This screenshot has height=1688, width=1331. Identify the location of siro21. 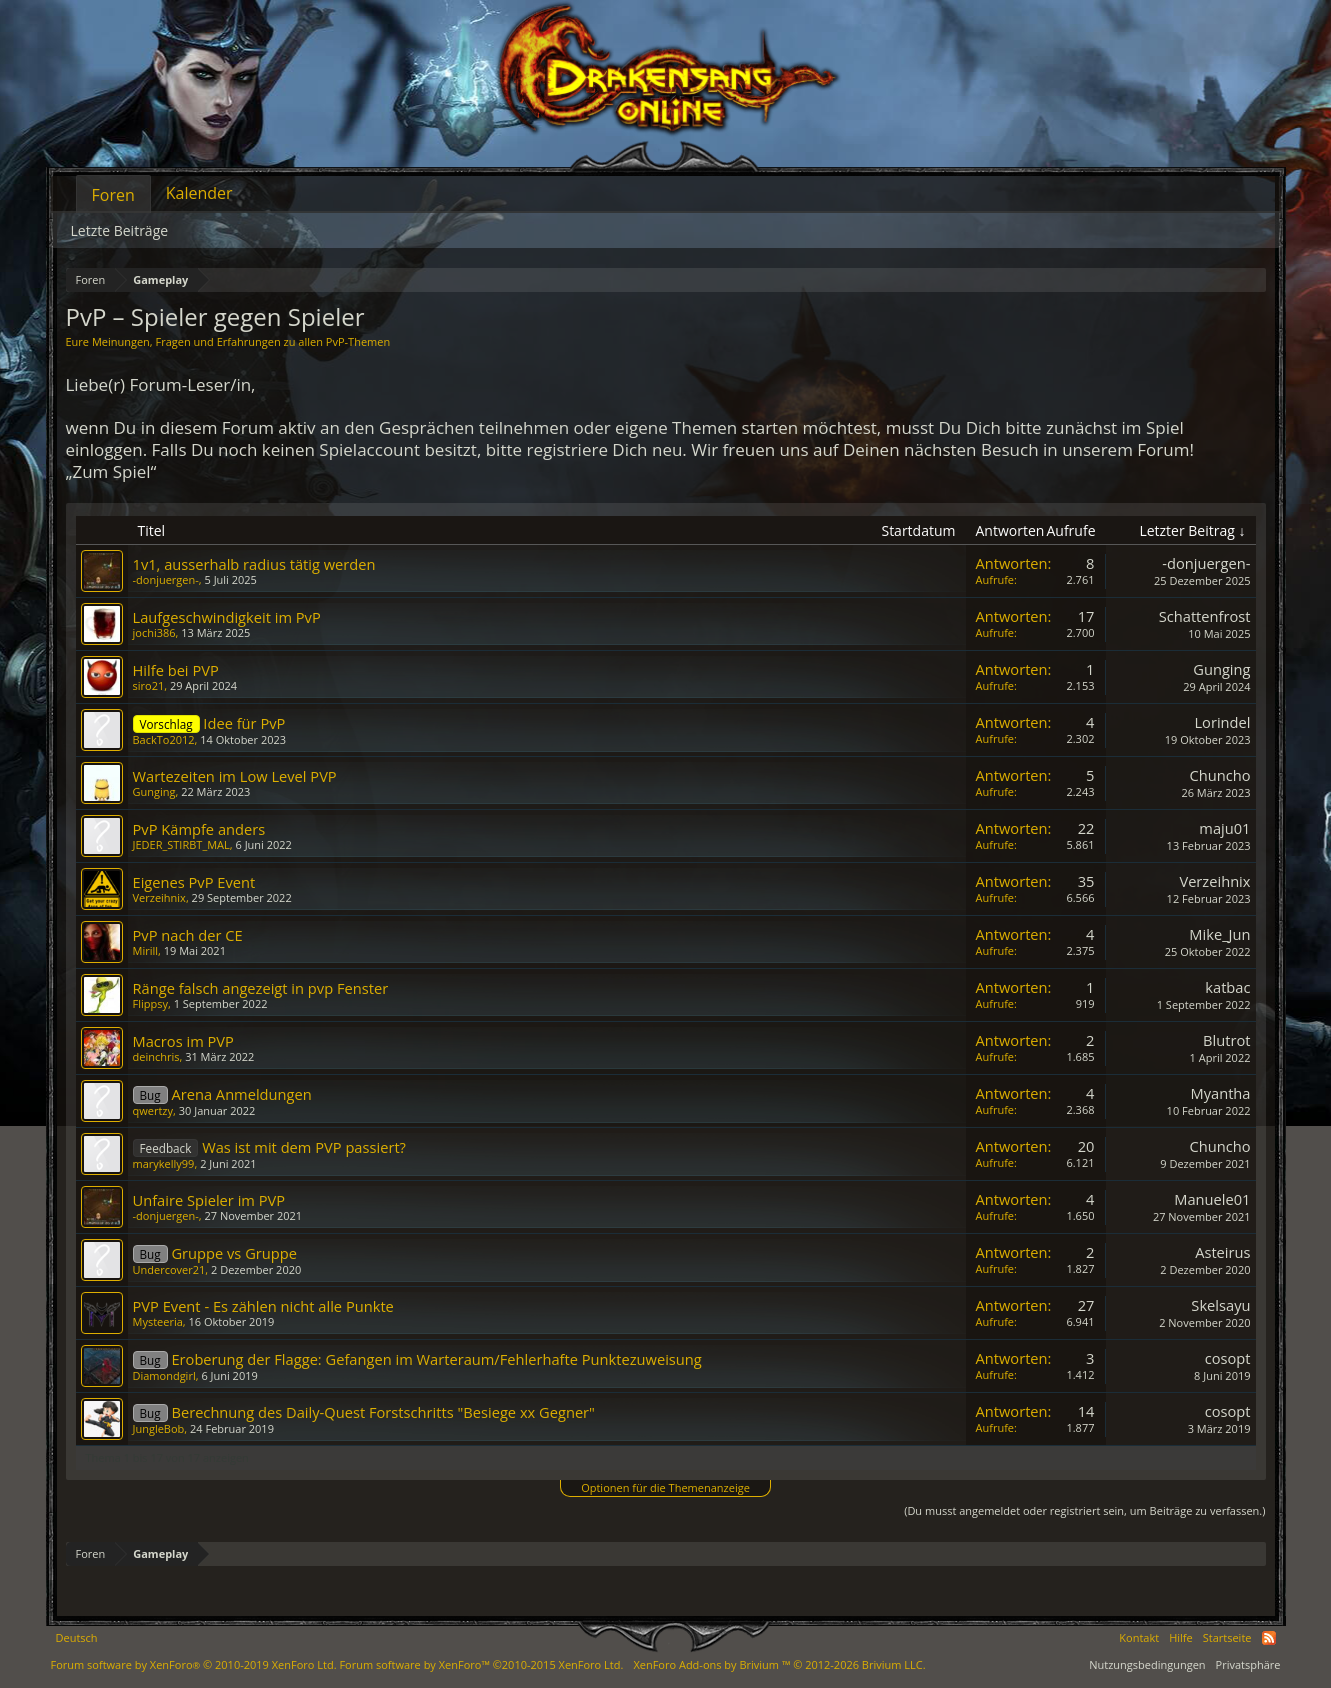
(149, 685).